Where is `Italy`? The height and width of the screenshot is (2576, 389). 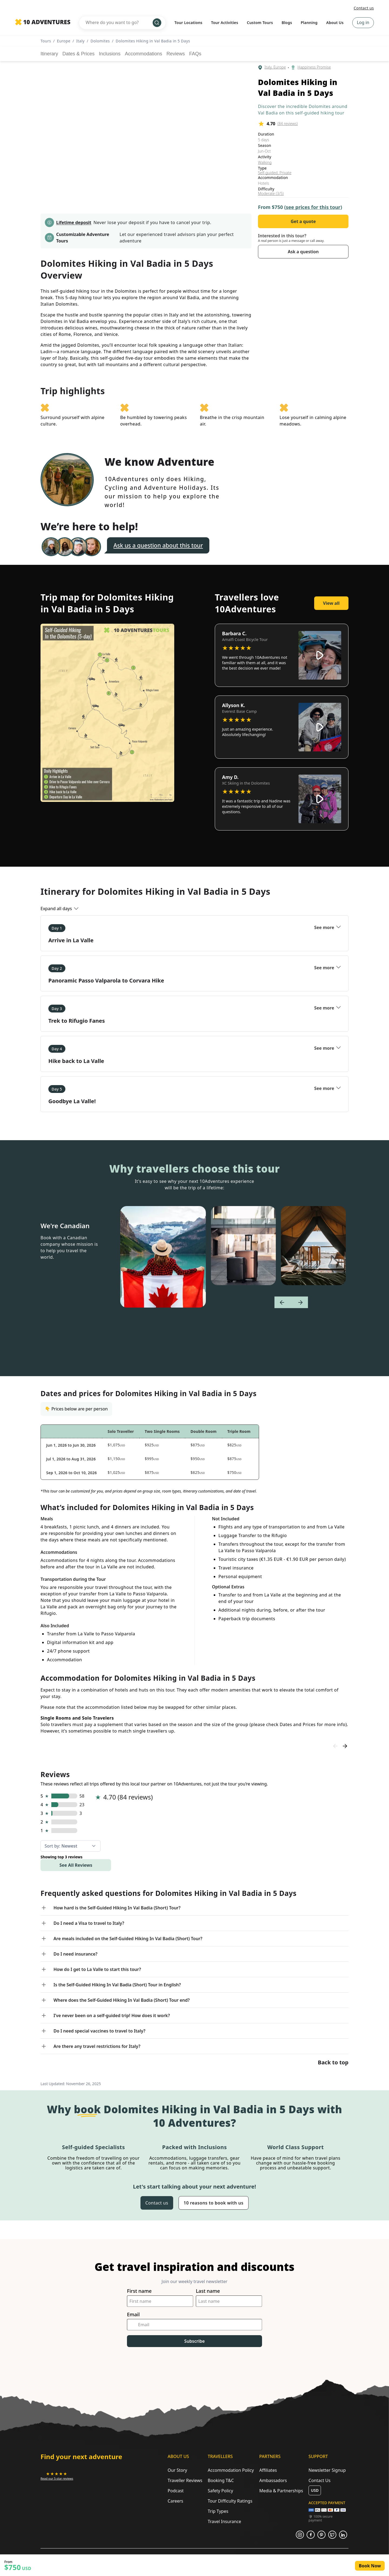 Italy is located at coordinates (80, 40).